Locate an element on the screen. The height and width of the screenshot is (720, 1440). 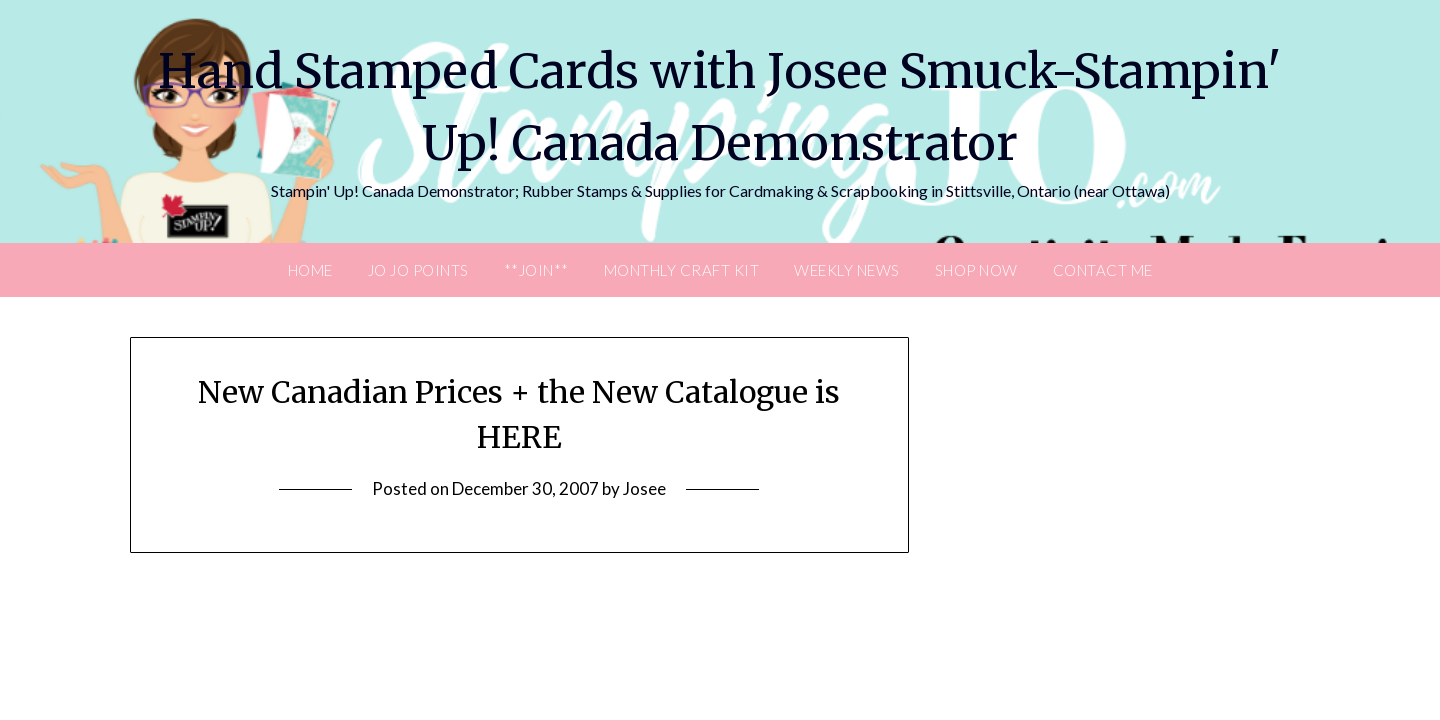
Josee is located at coordinates (644, 488).